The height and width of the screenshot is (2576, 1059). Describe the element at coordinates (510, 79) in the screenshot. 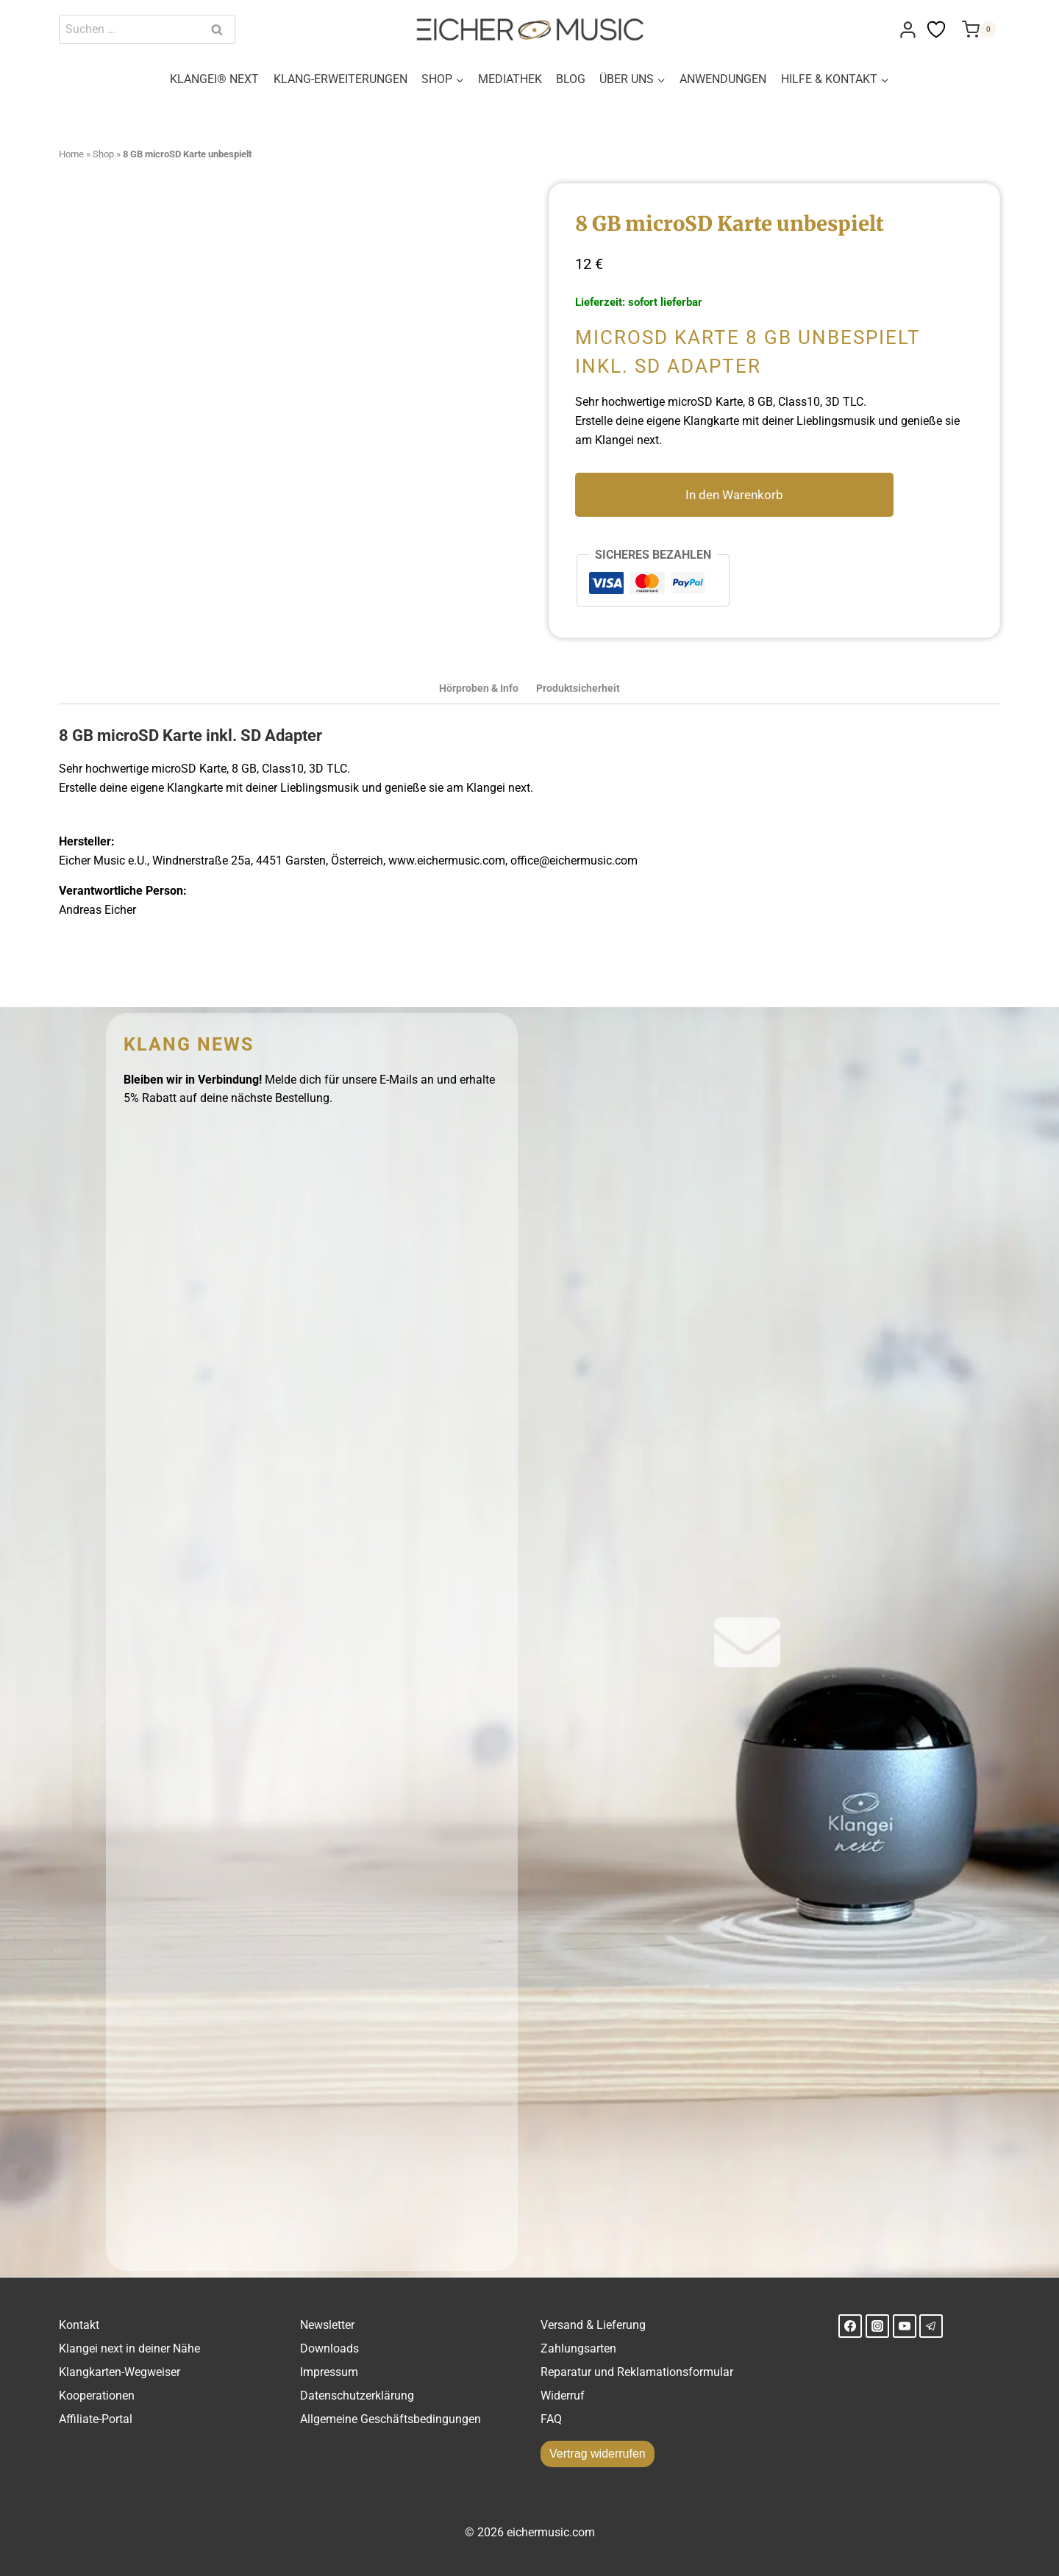

I see `MEDIATHEK` at that location.